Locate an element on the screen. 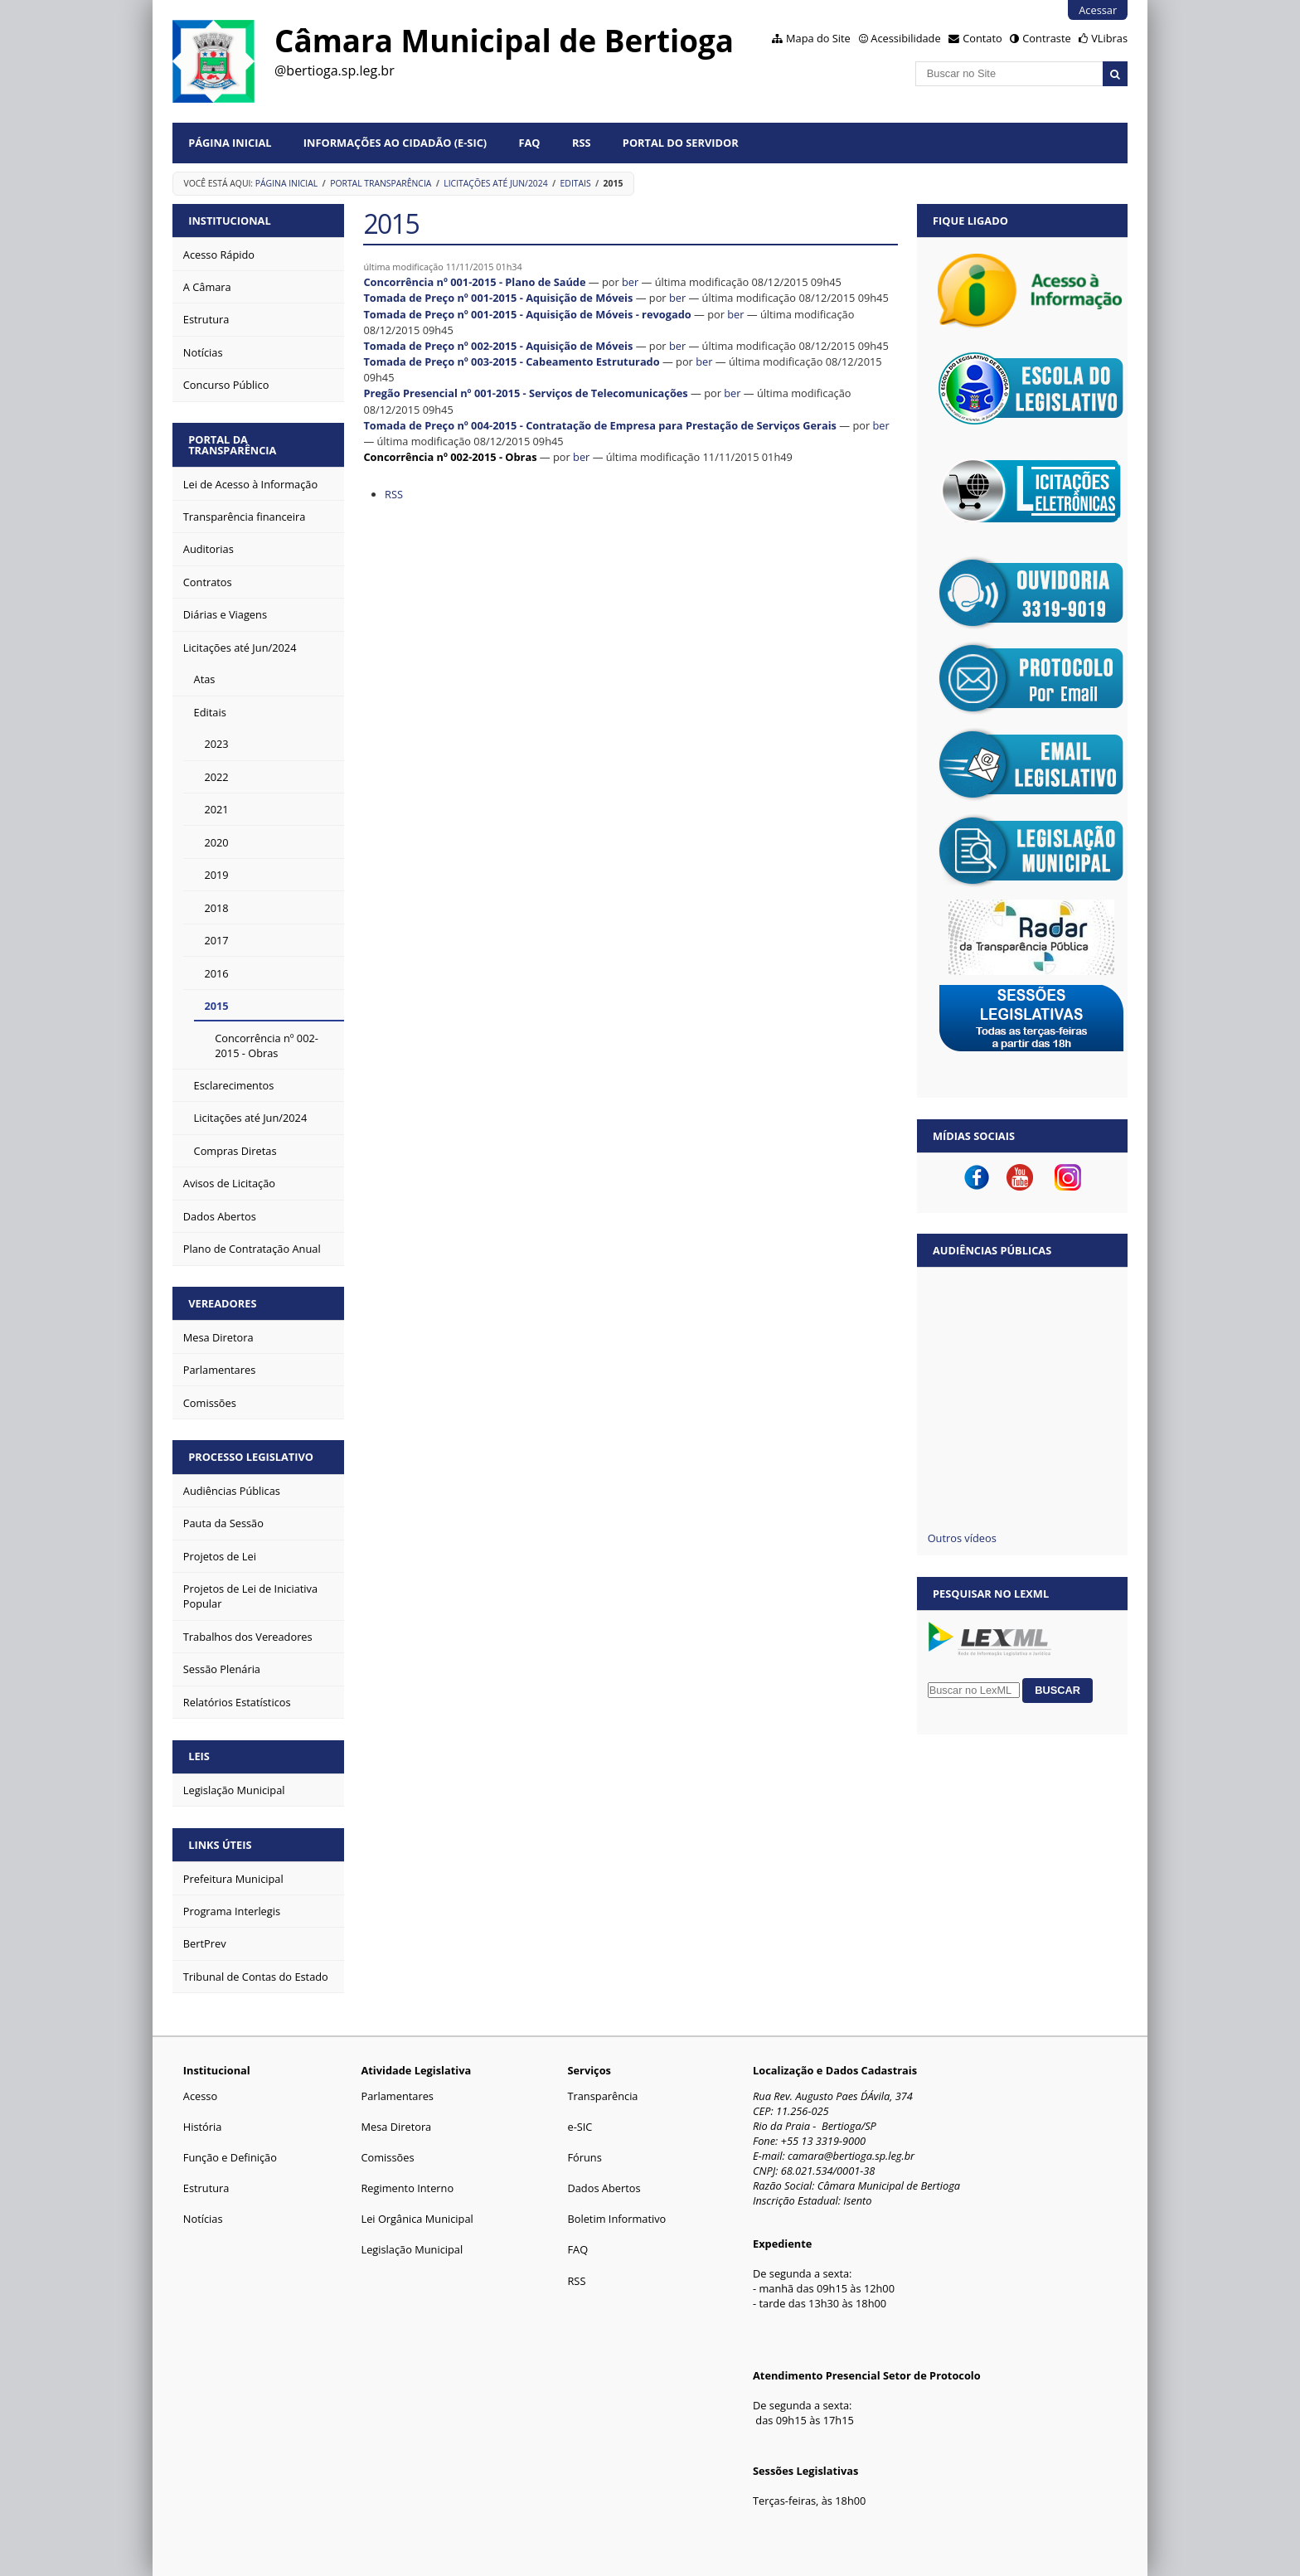 This screenshot has height=2576, width=1300. Regimento Interno is located at coordinates (407, 2188).